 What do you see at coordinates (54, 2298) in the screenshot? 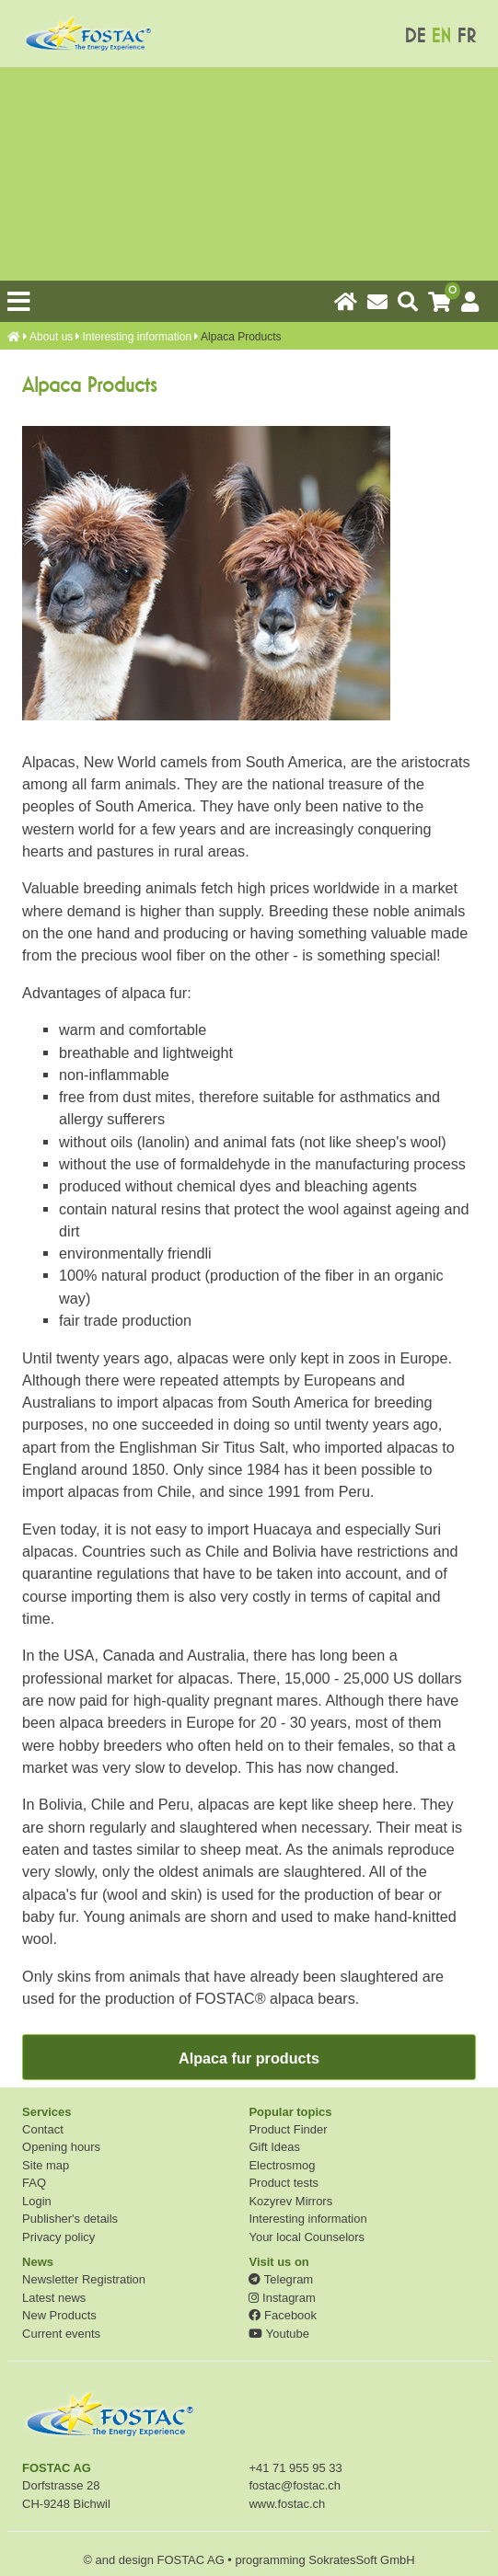
I see `Latest news` at bounding box center [54, 2298].